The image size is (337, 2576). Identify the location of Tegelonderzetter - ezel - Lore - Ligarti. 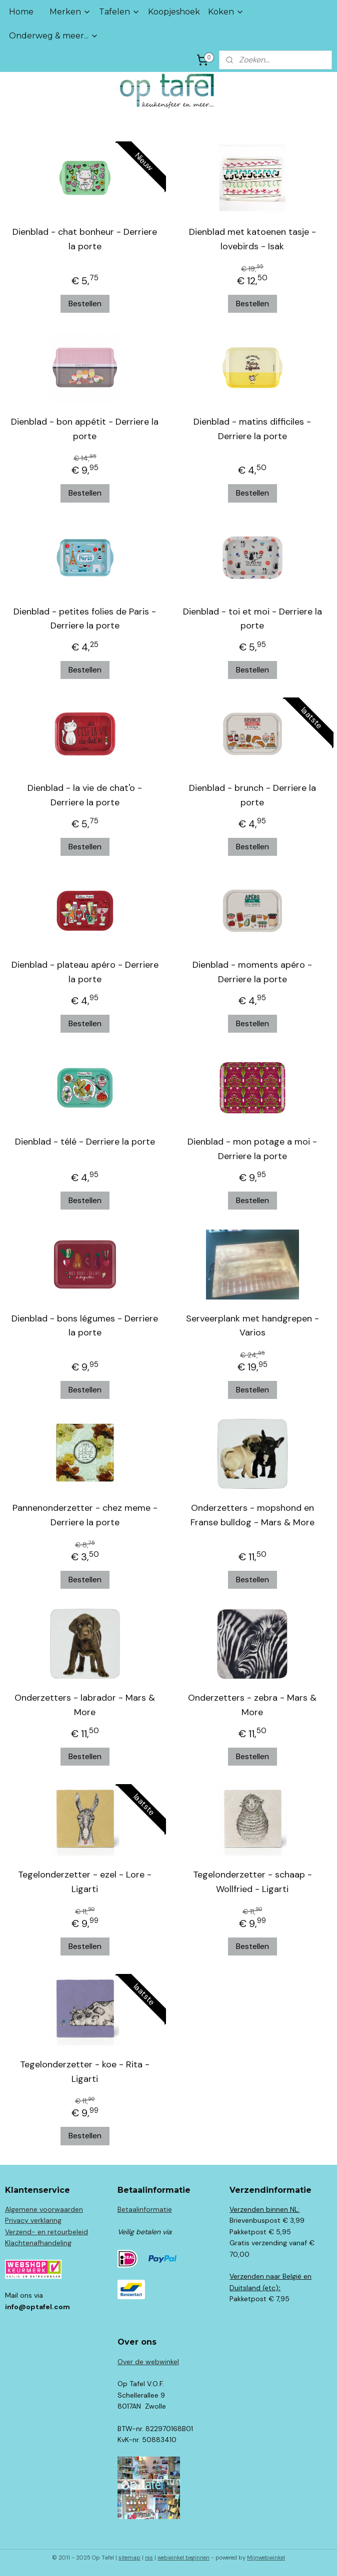
(85, 1882).